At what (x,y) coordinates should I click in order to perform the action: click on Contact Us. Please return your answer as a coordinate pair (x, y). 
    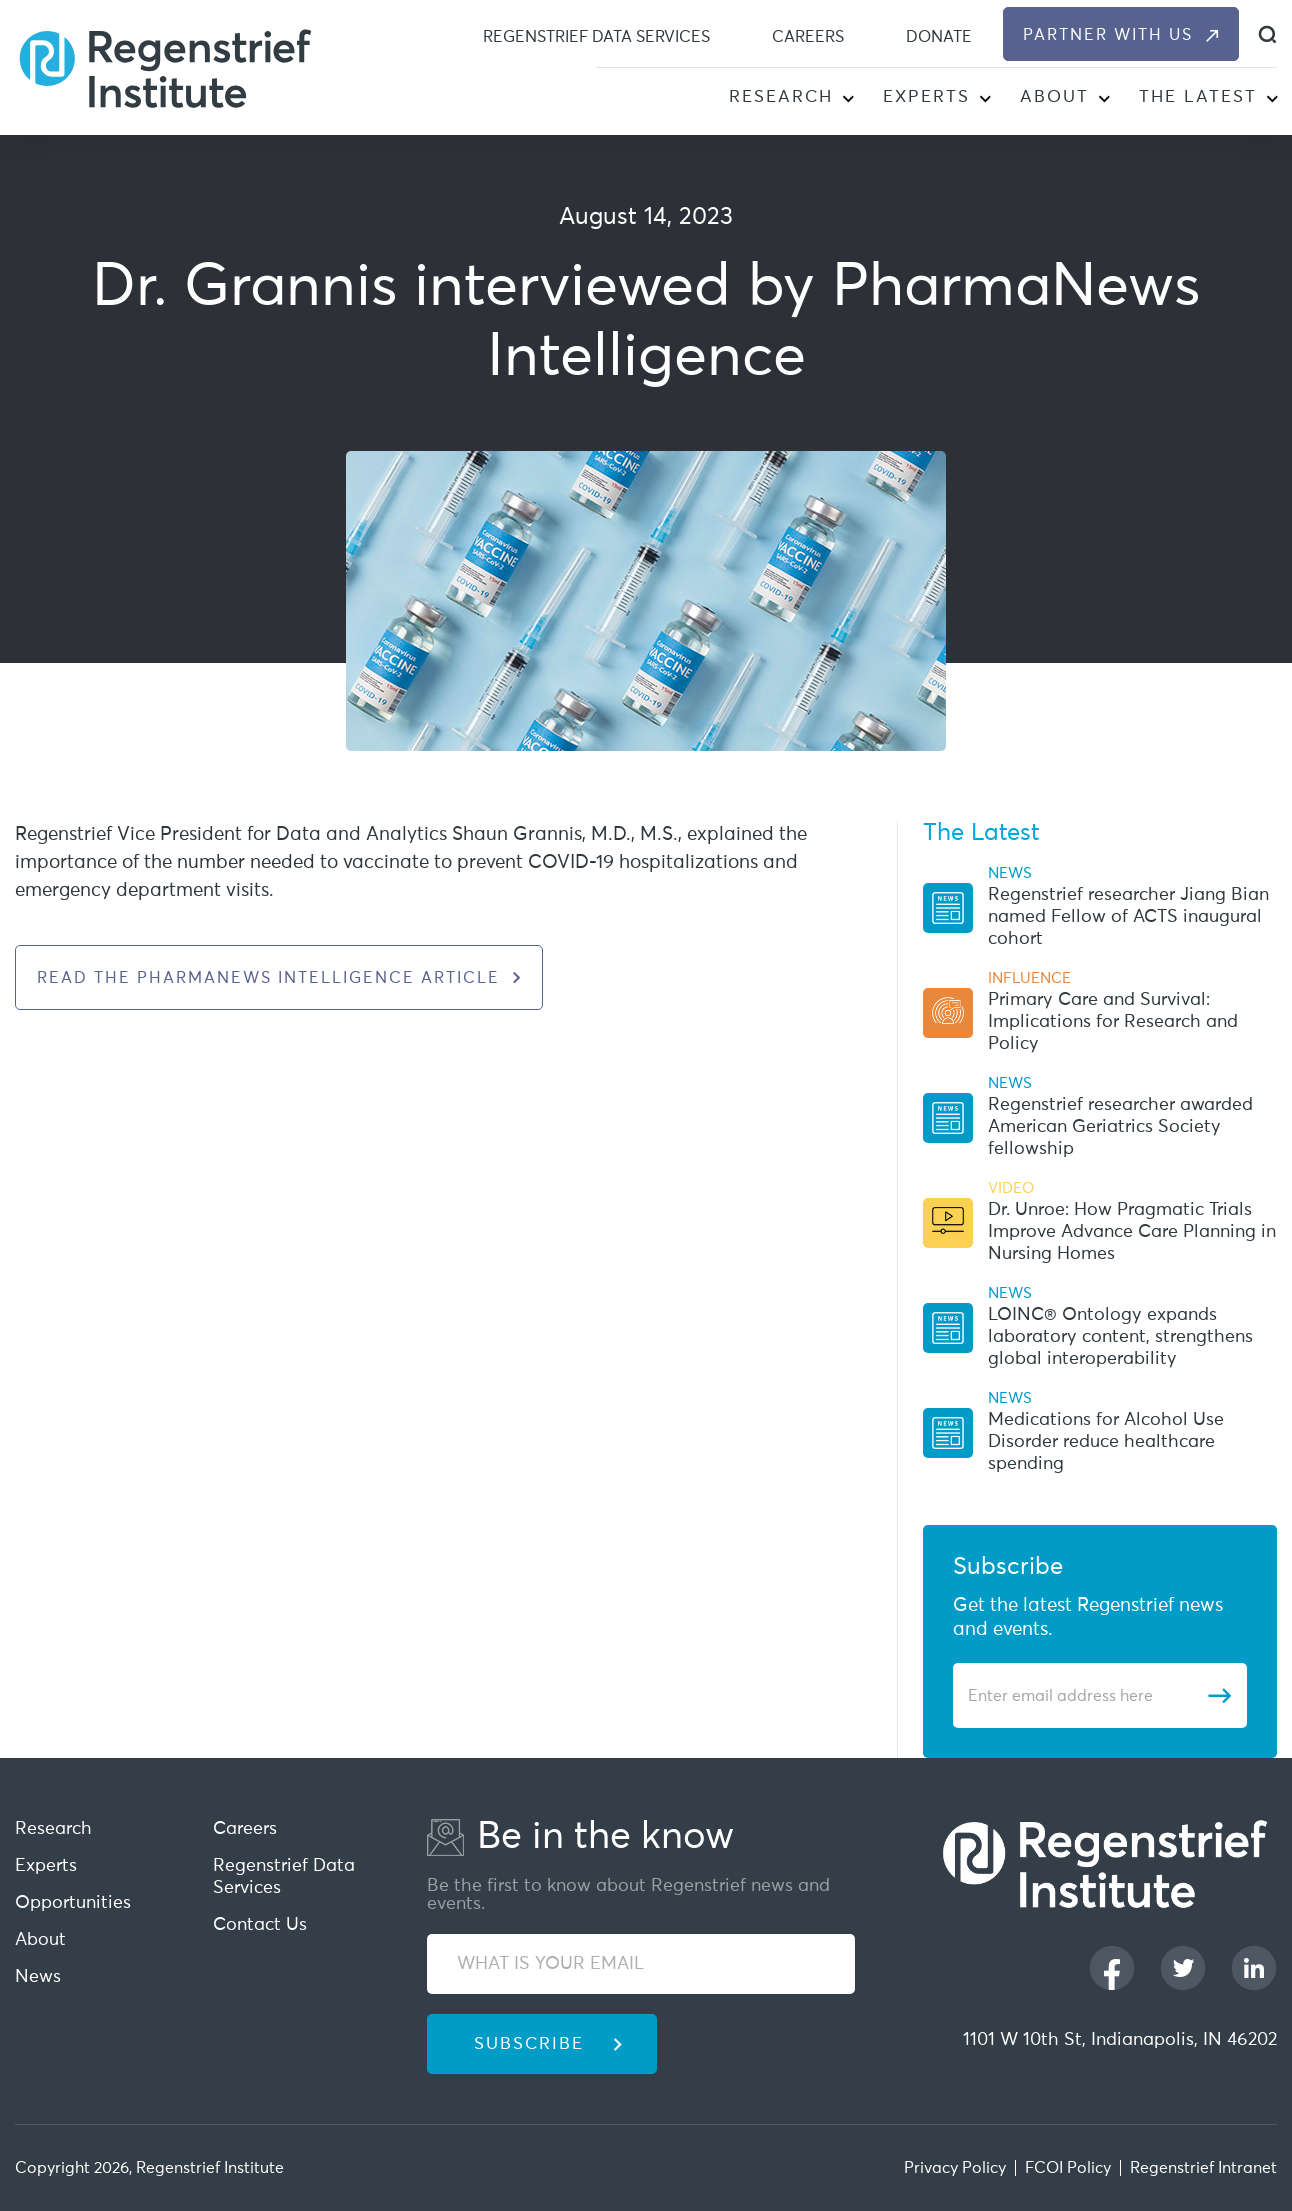
    Looking at the image, I should click on (260, 1925).